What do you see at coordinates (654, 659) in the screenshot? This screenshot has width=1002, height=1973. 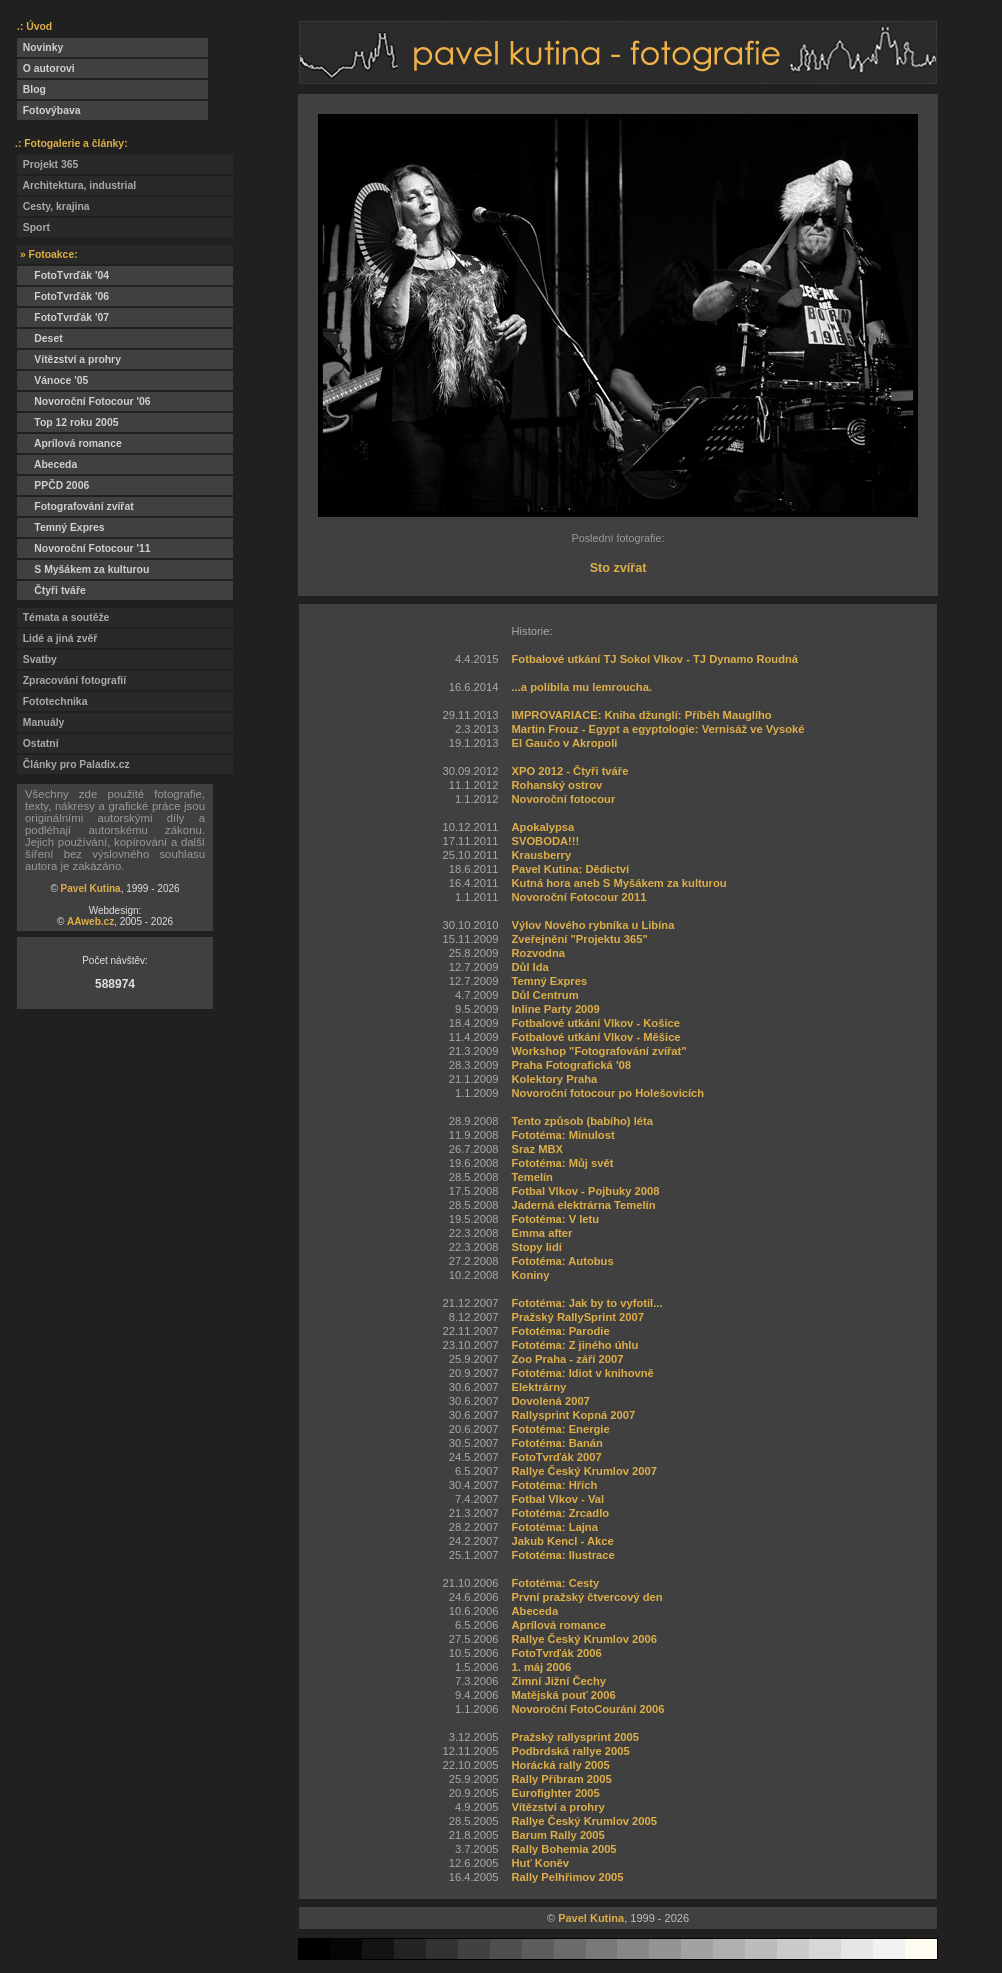 I see `Fotbalové utkání TJ Sokol Vlkov - TJ Dynamo Roudná` at bounding box center [654, 659].